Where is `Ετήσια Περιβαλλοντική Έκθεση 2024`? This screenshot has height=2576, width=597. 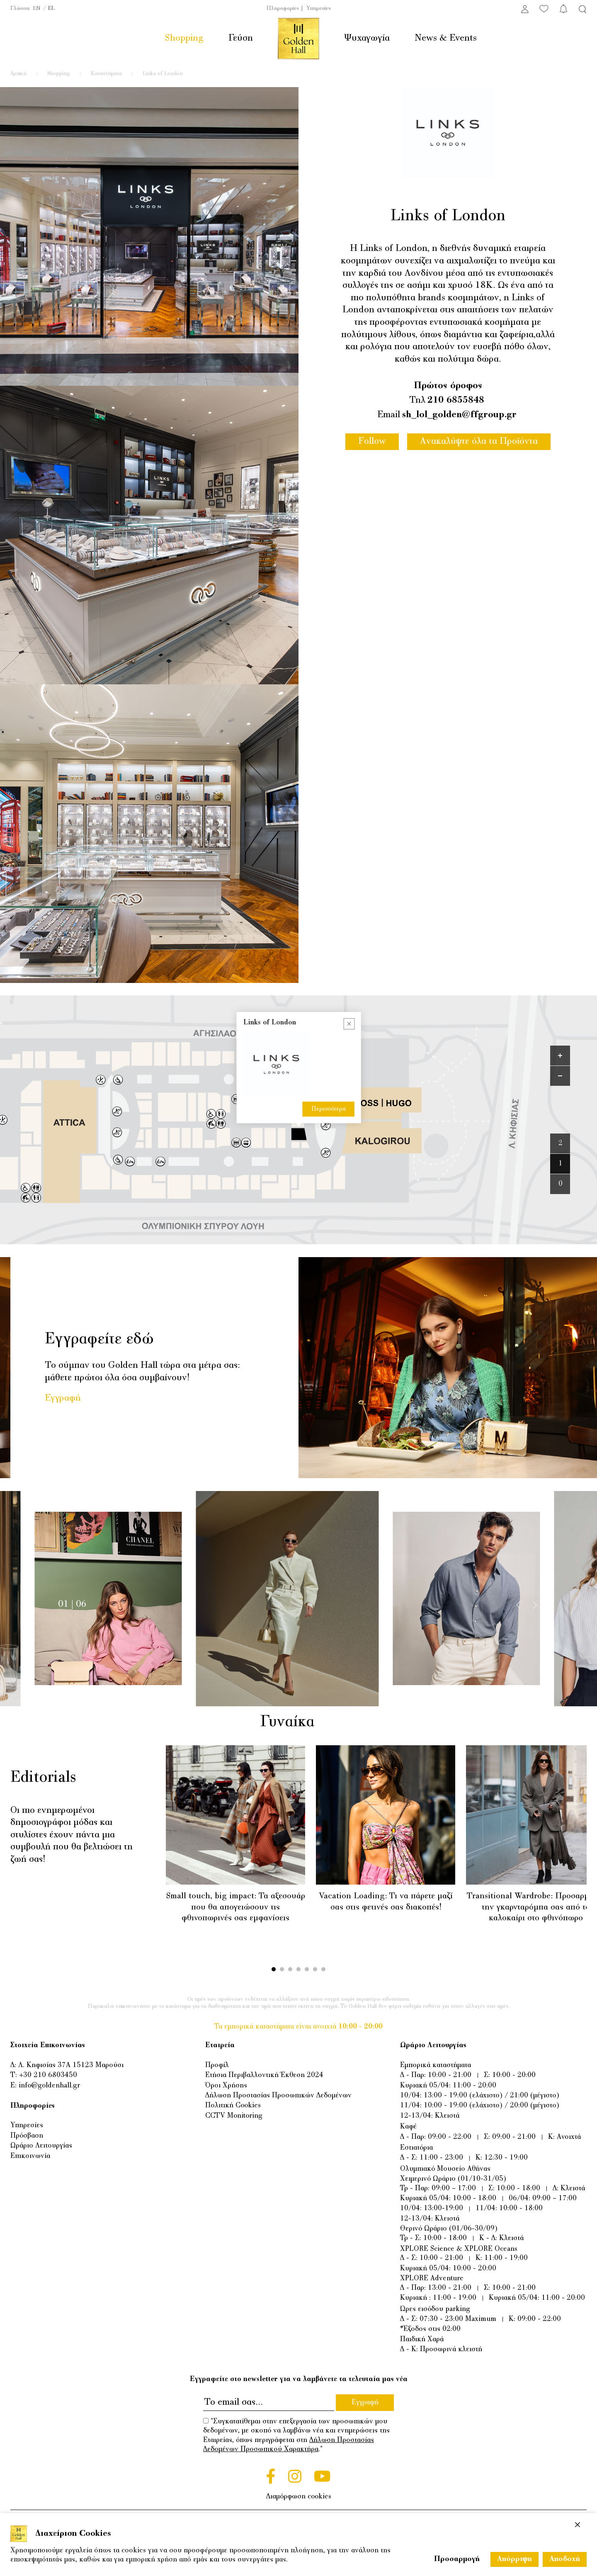
Ετήσια Περιβαλλοντική Έκθεση 2024 is located at coordinates (264, 2075).